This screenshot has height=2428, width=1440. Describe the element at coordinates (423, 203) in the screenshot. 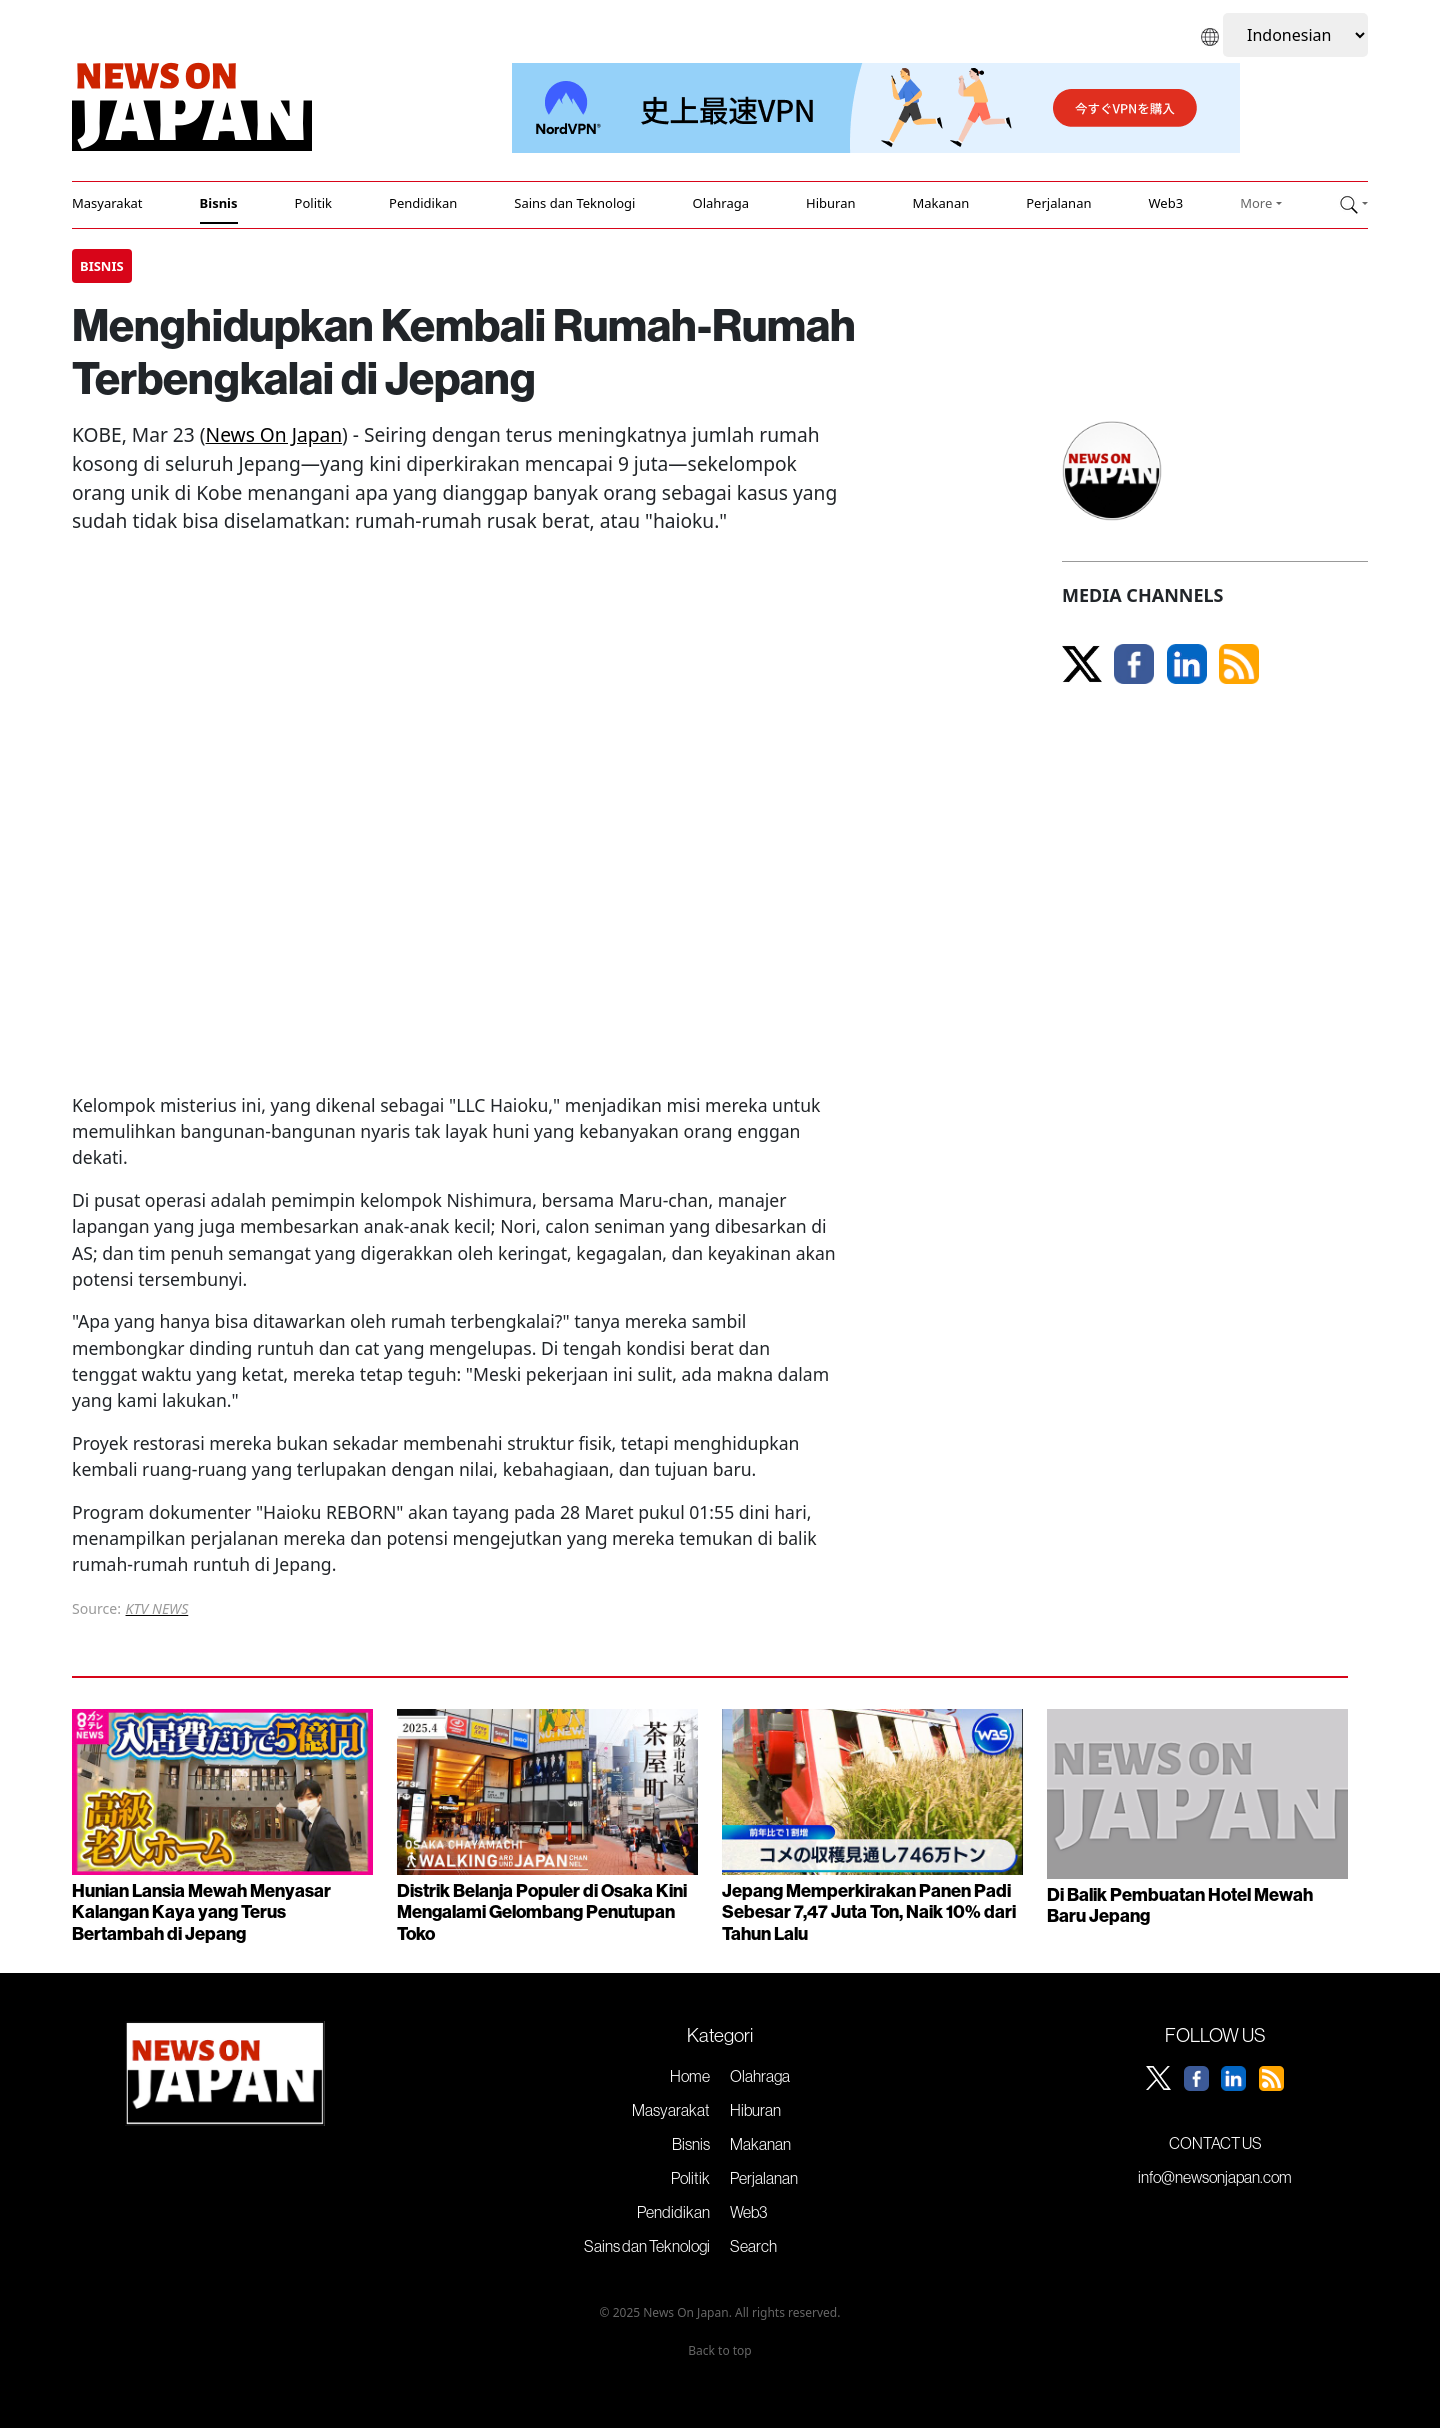

I see `Pendidikan` at that location.